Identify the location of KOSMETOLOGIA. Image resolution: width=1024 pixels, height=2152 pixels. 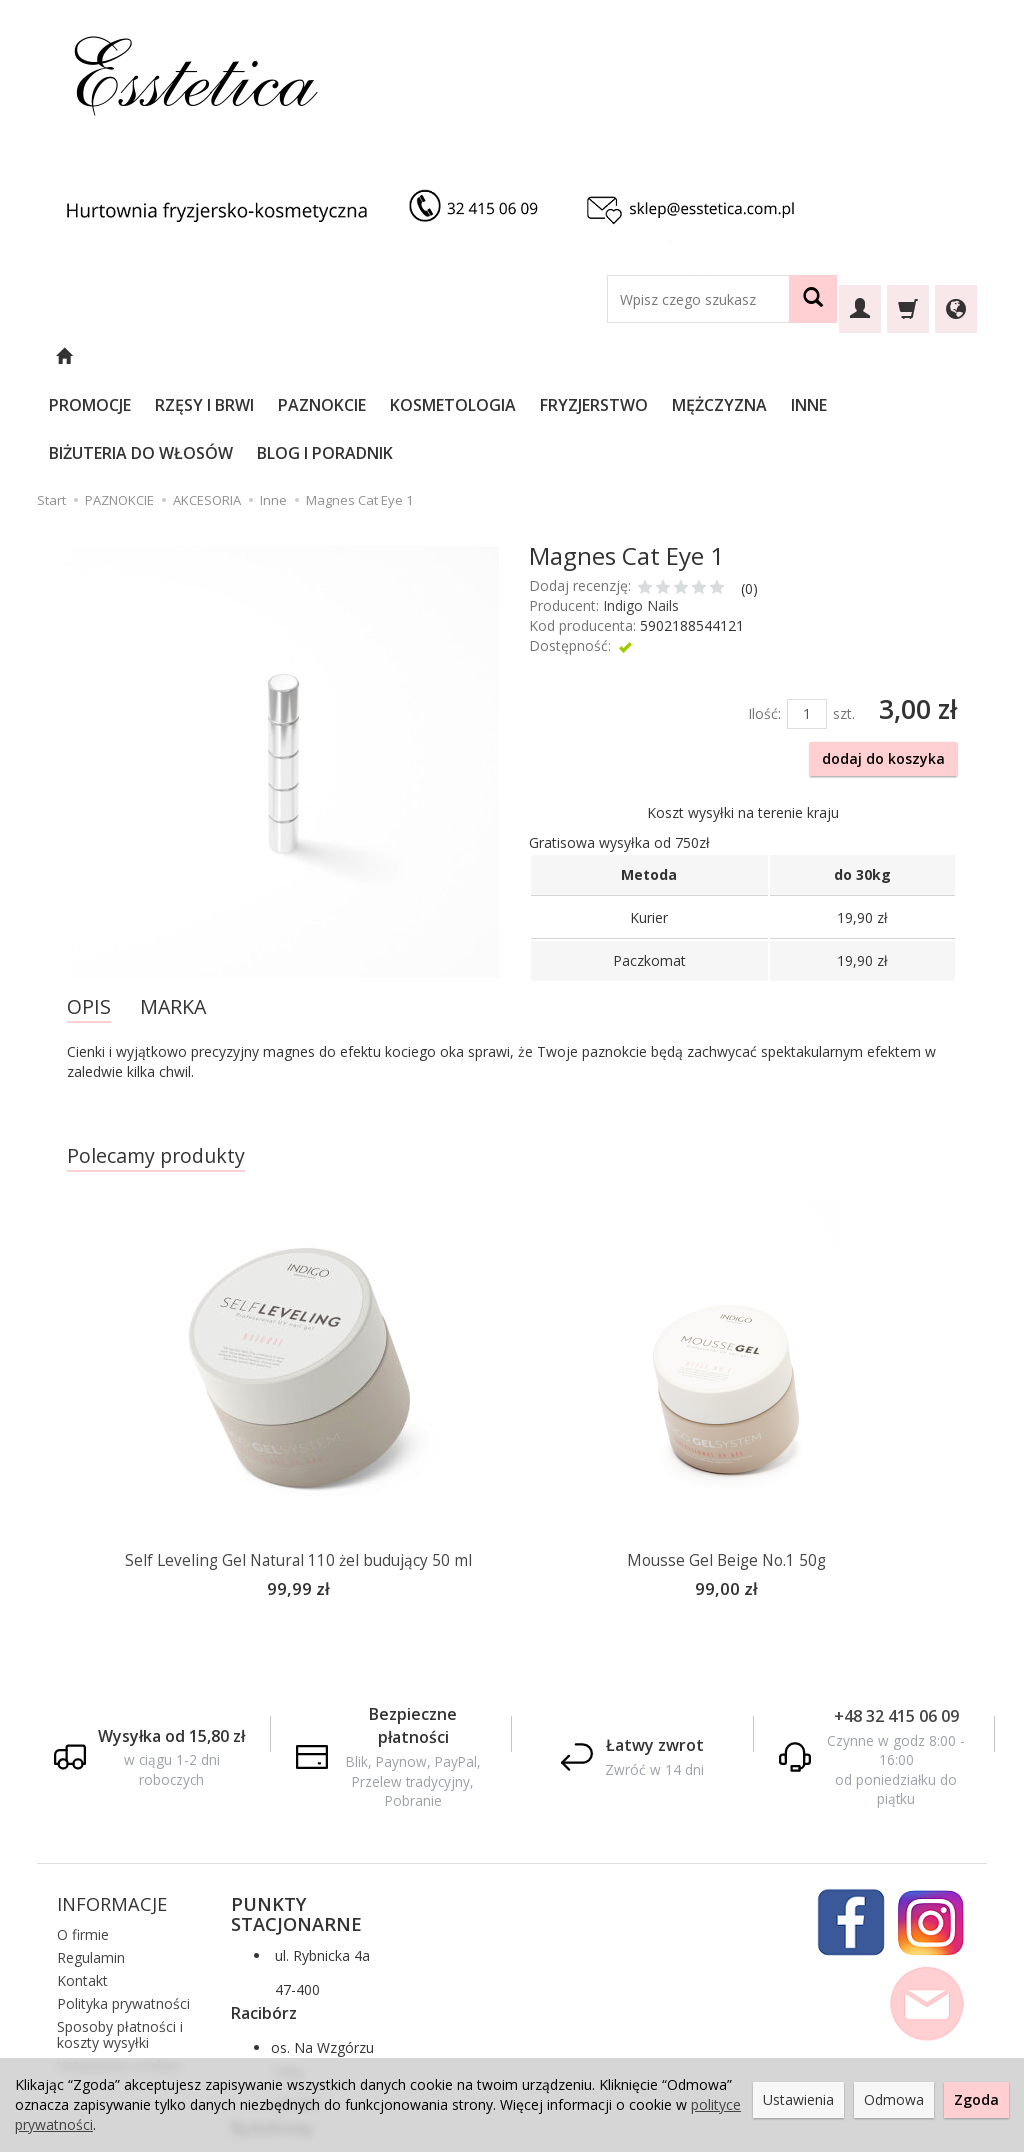
(507, 357).